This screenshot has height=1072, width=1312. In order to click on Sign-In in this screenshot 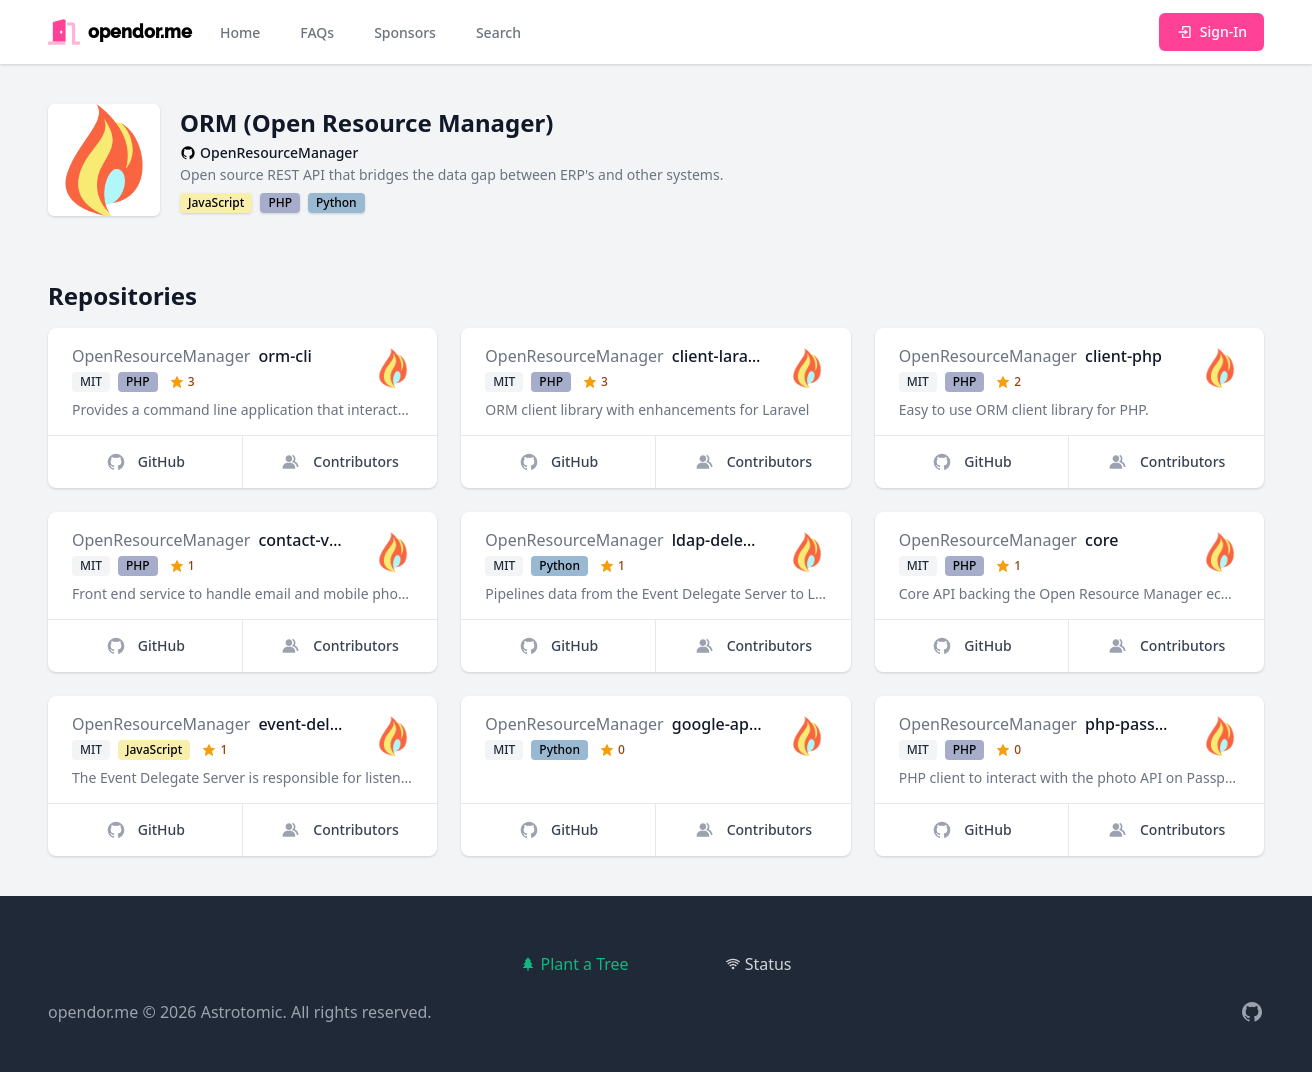, I will do `click(1211, 31)`.